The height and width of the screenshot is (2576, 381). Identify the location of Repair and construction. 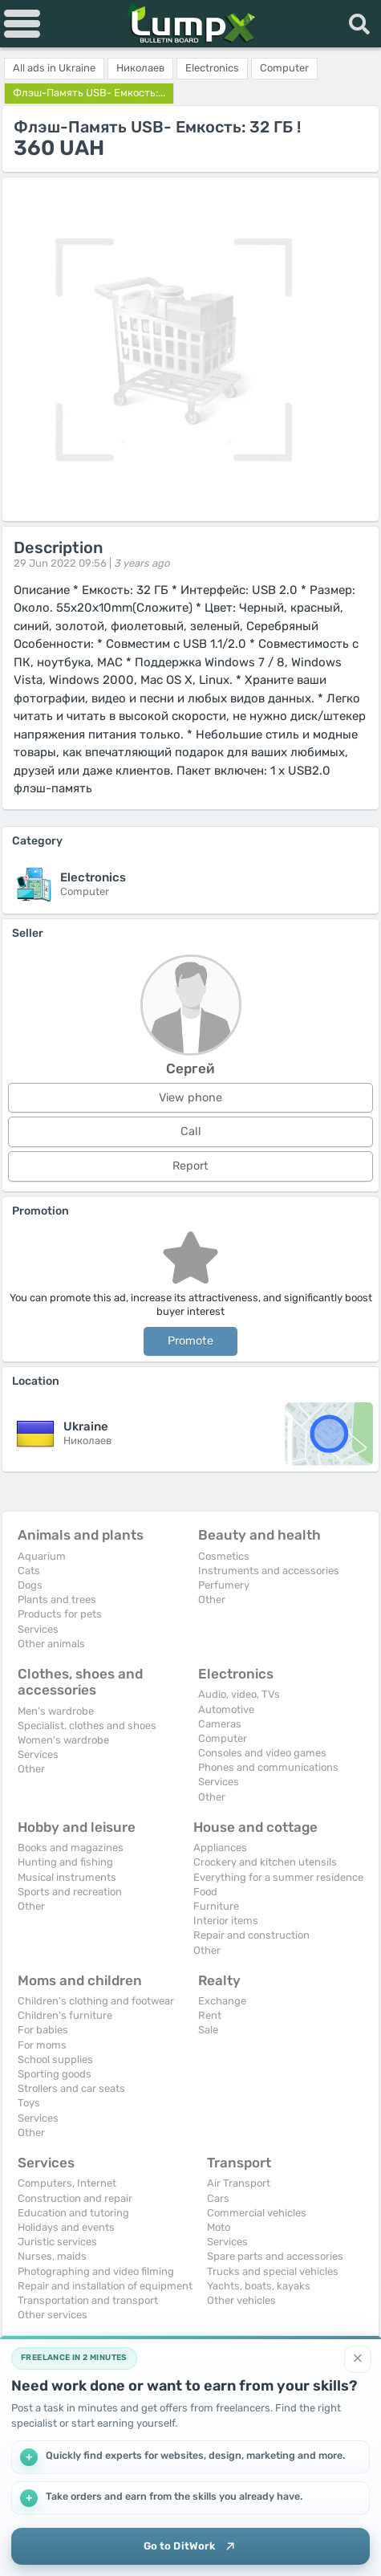
(251, 1935).